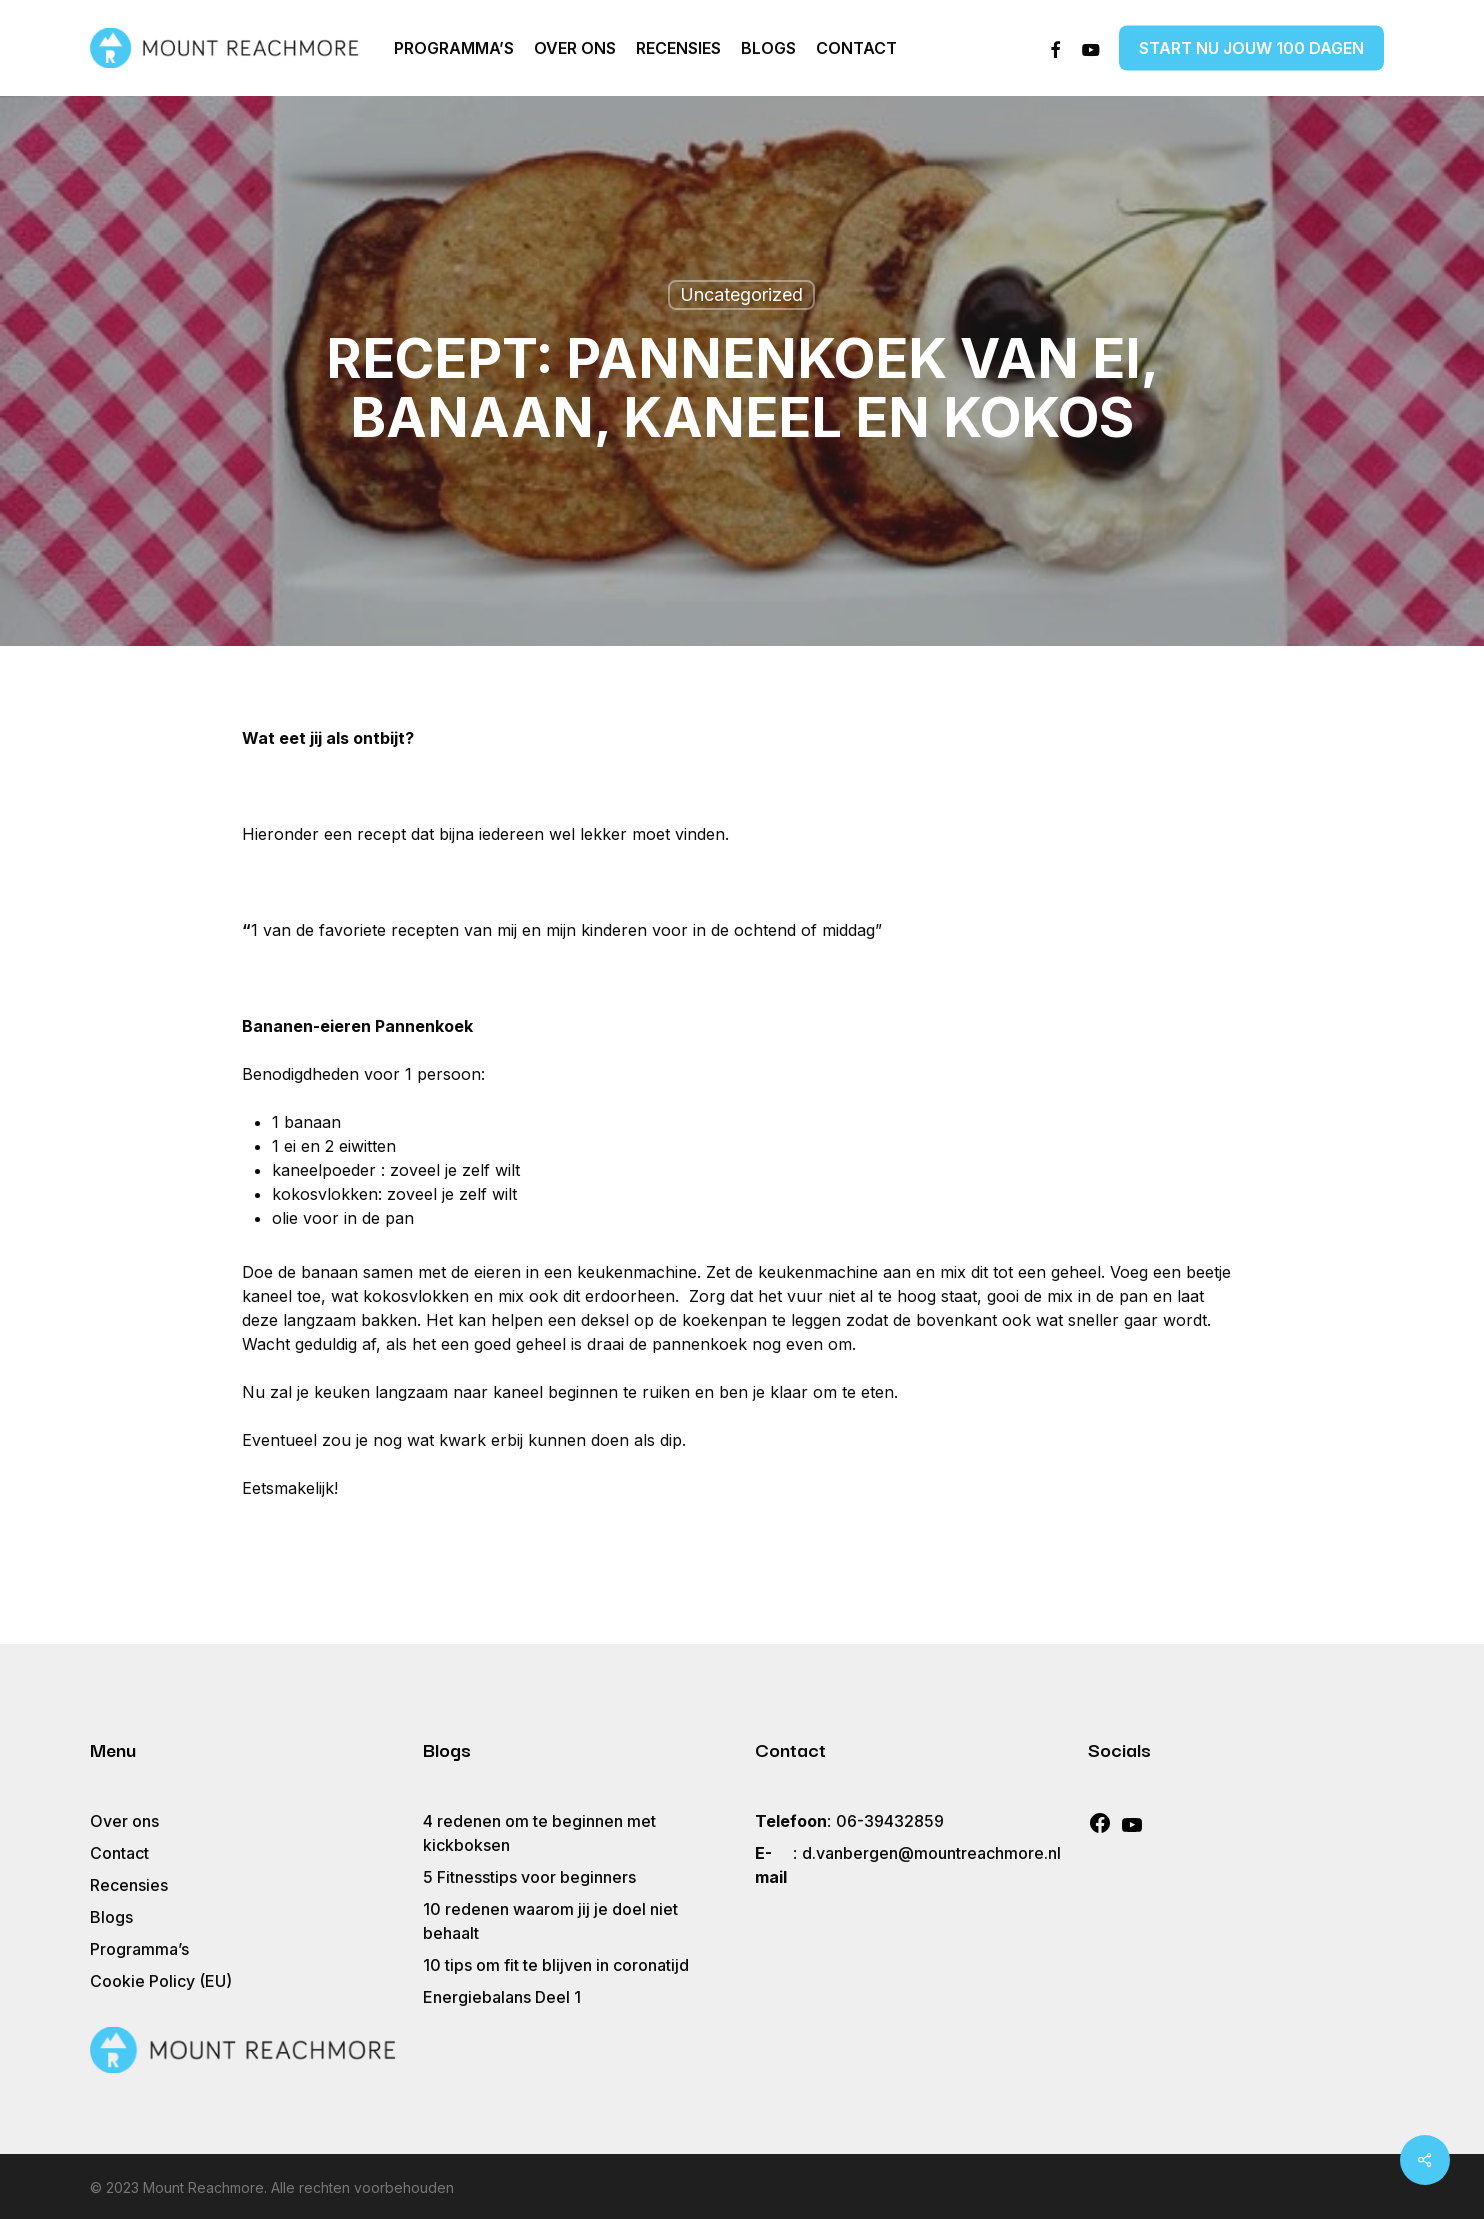 The image size is (1484, 2219). Describe the element at coordinates (139, 1949) in the screenshot. I see `Programma’s` at that location.